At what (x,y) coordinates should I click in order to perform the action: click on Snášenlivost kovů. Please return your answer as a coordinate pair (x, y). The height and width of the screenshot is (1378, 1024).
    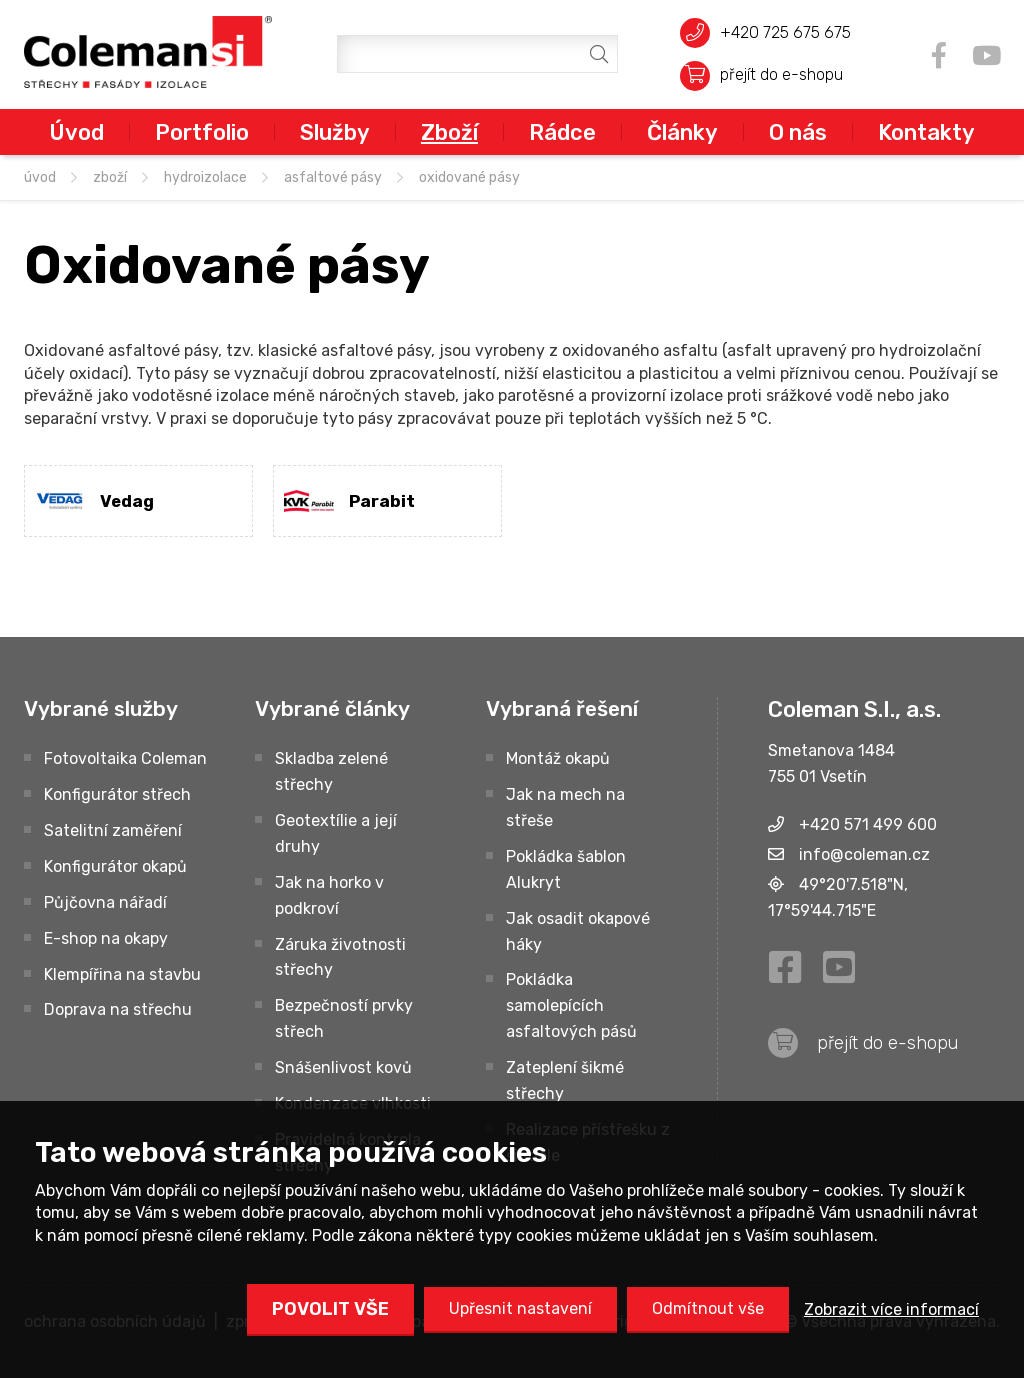
    Looking at the image, I should click on (343, 1067).